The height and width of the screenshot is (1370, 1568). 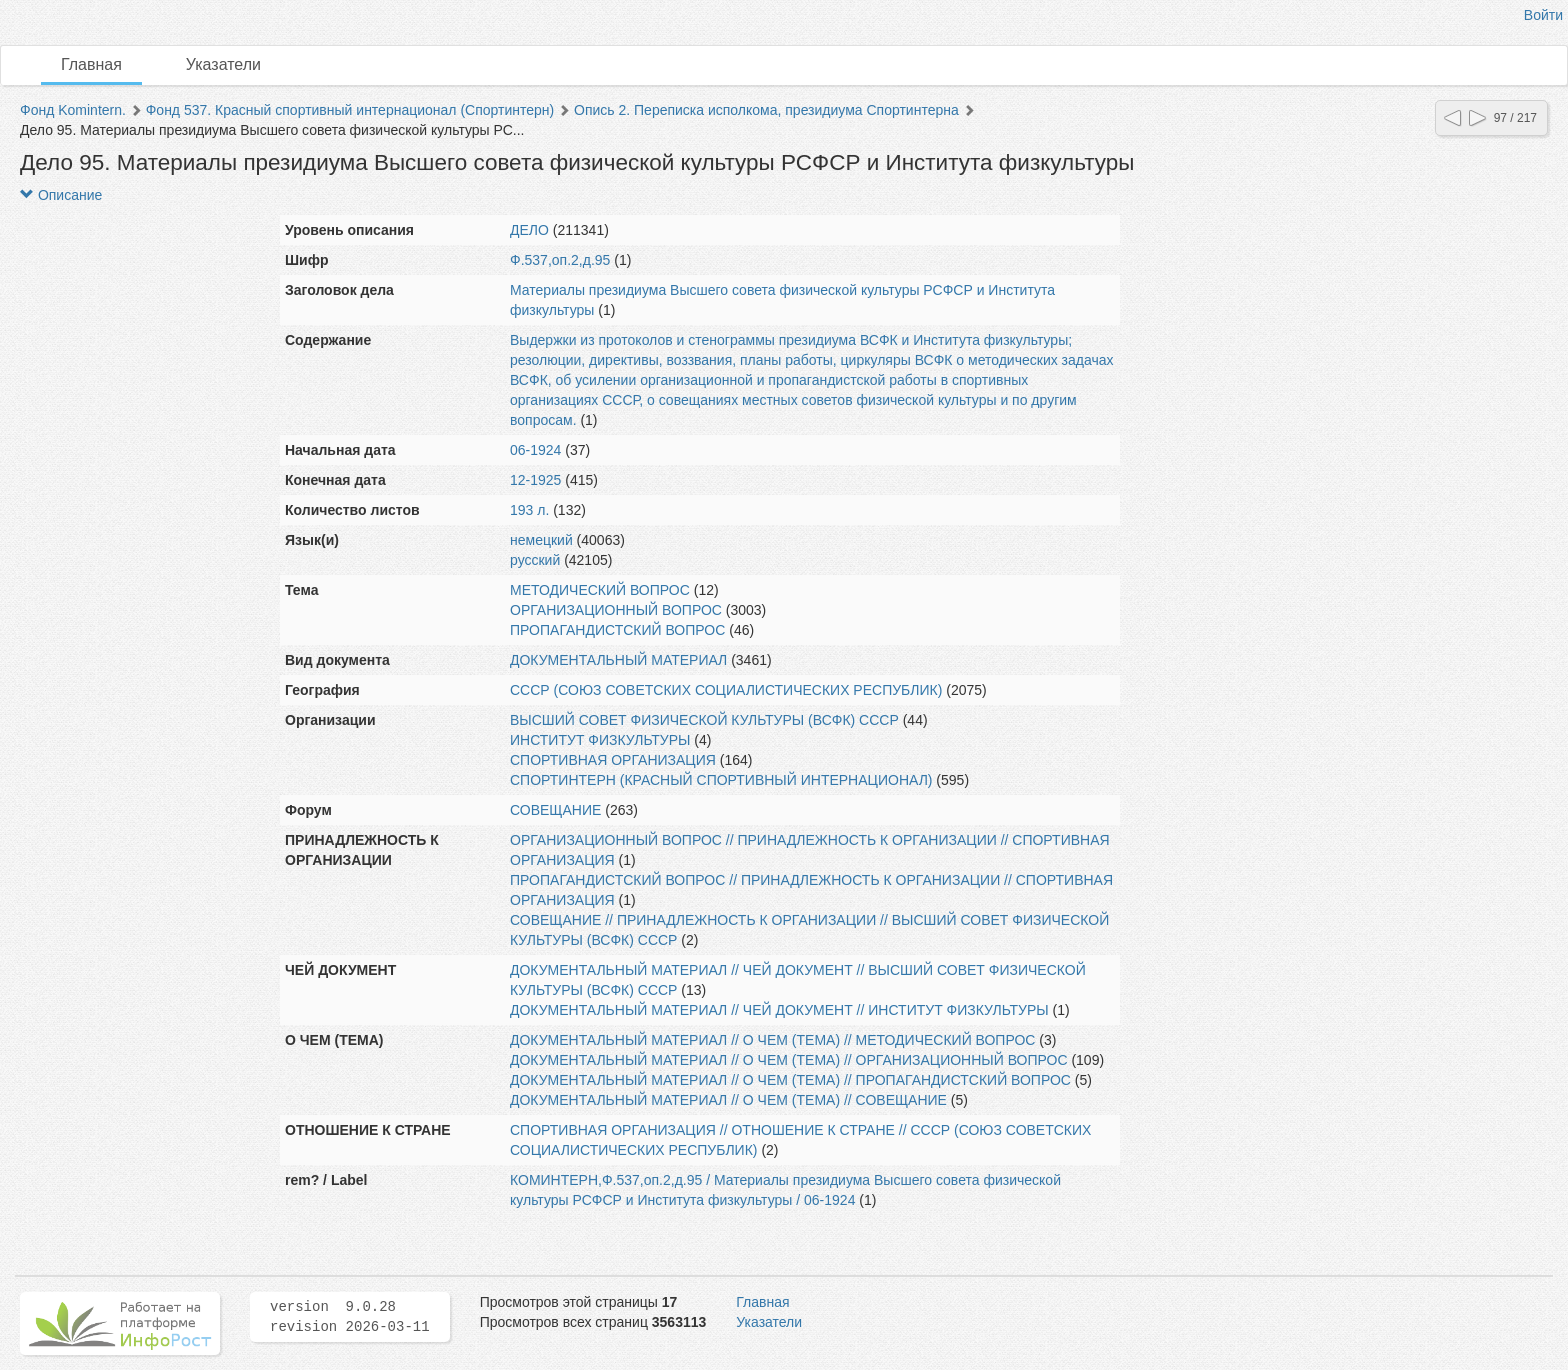 What do you see at coordinates (350, 110) in the screenshot?
I see `Фонд 537. Красный спортивный интернационал (Спортинтерн)` at bounding box center [350, 110].